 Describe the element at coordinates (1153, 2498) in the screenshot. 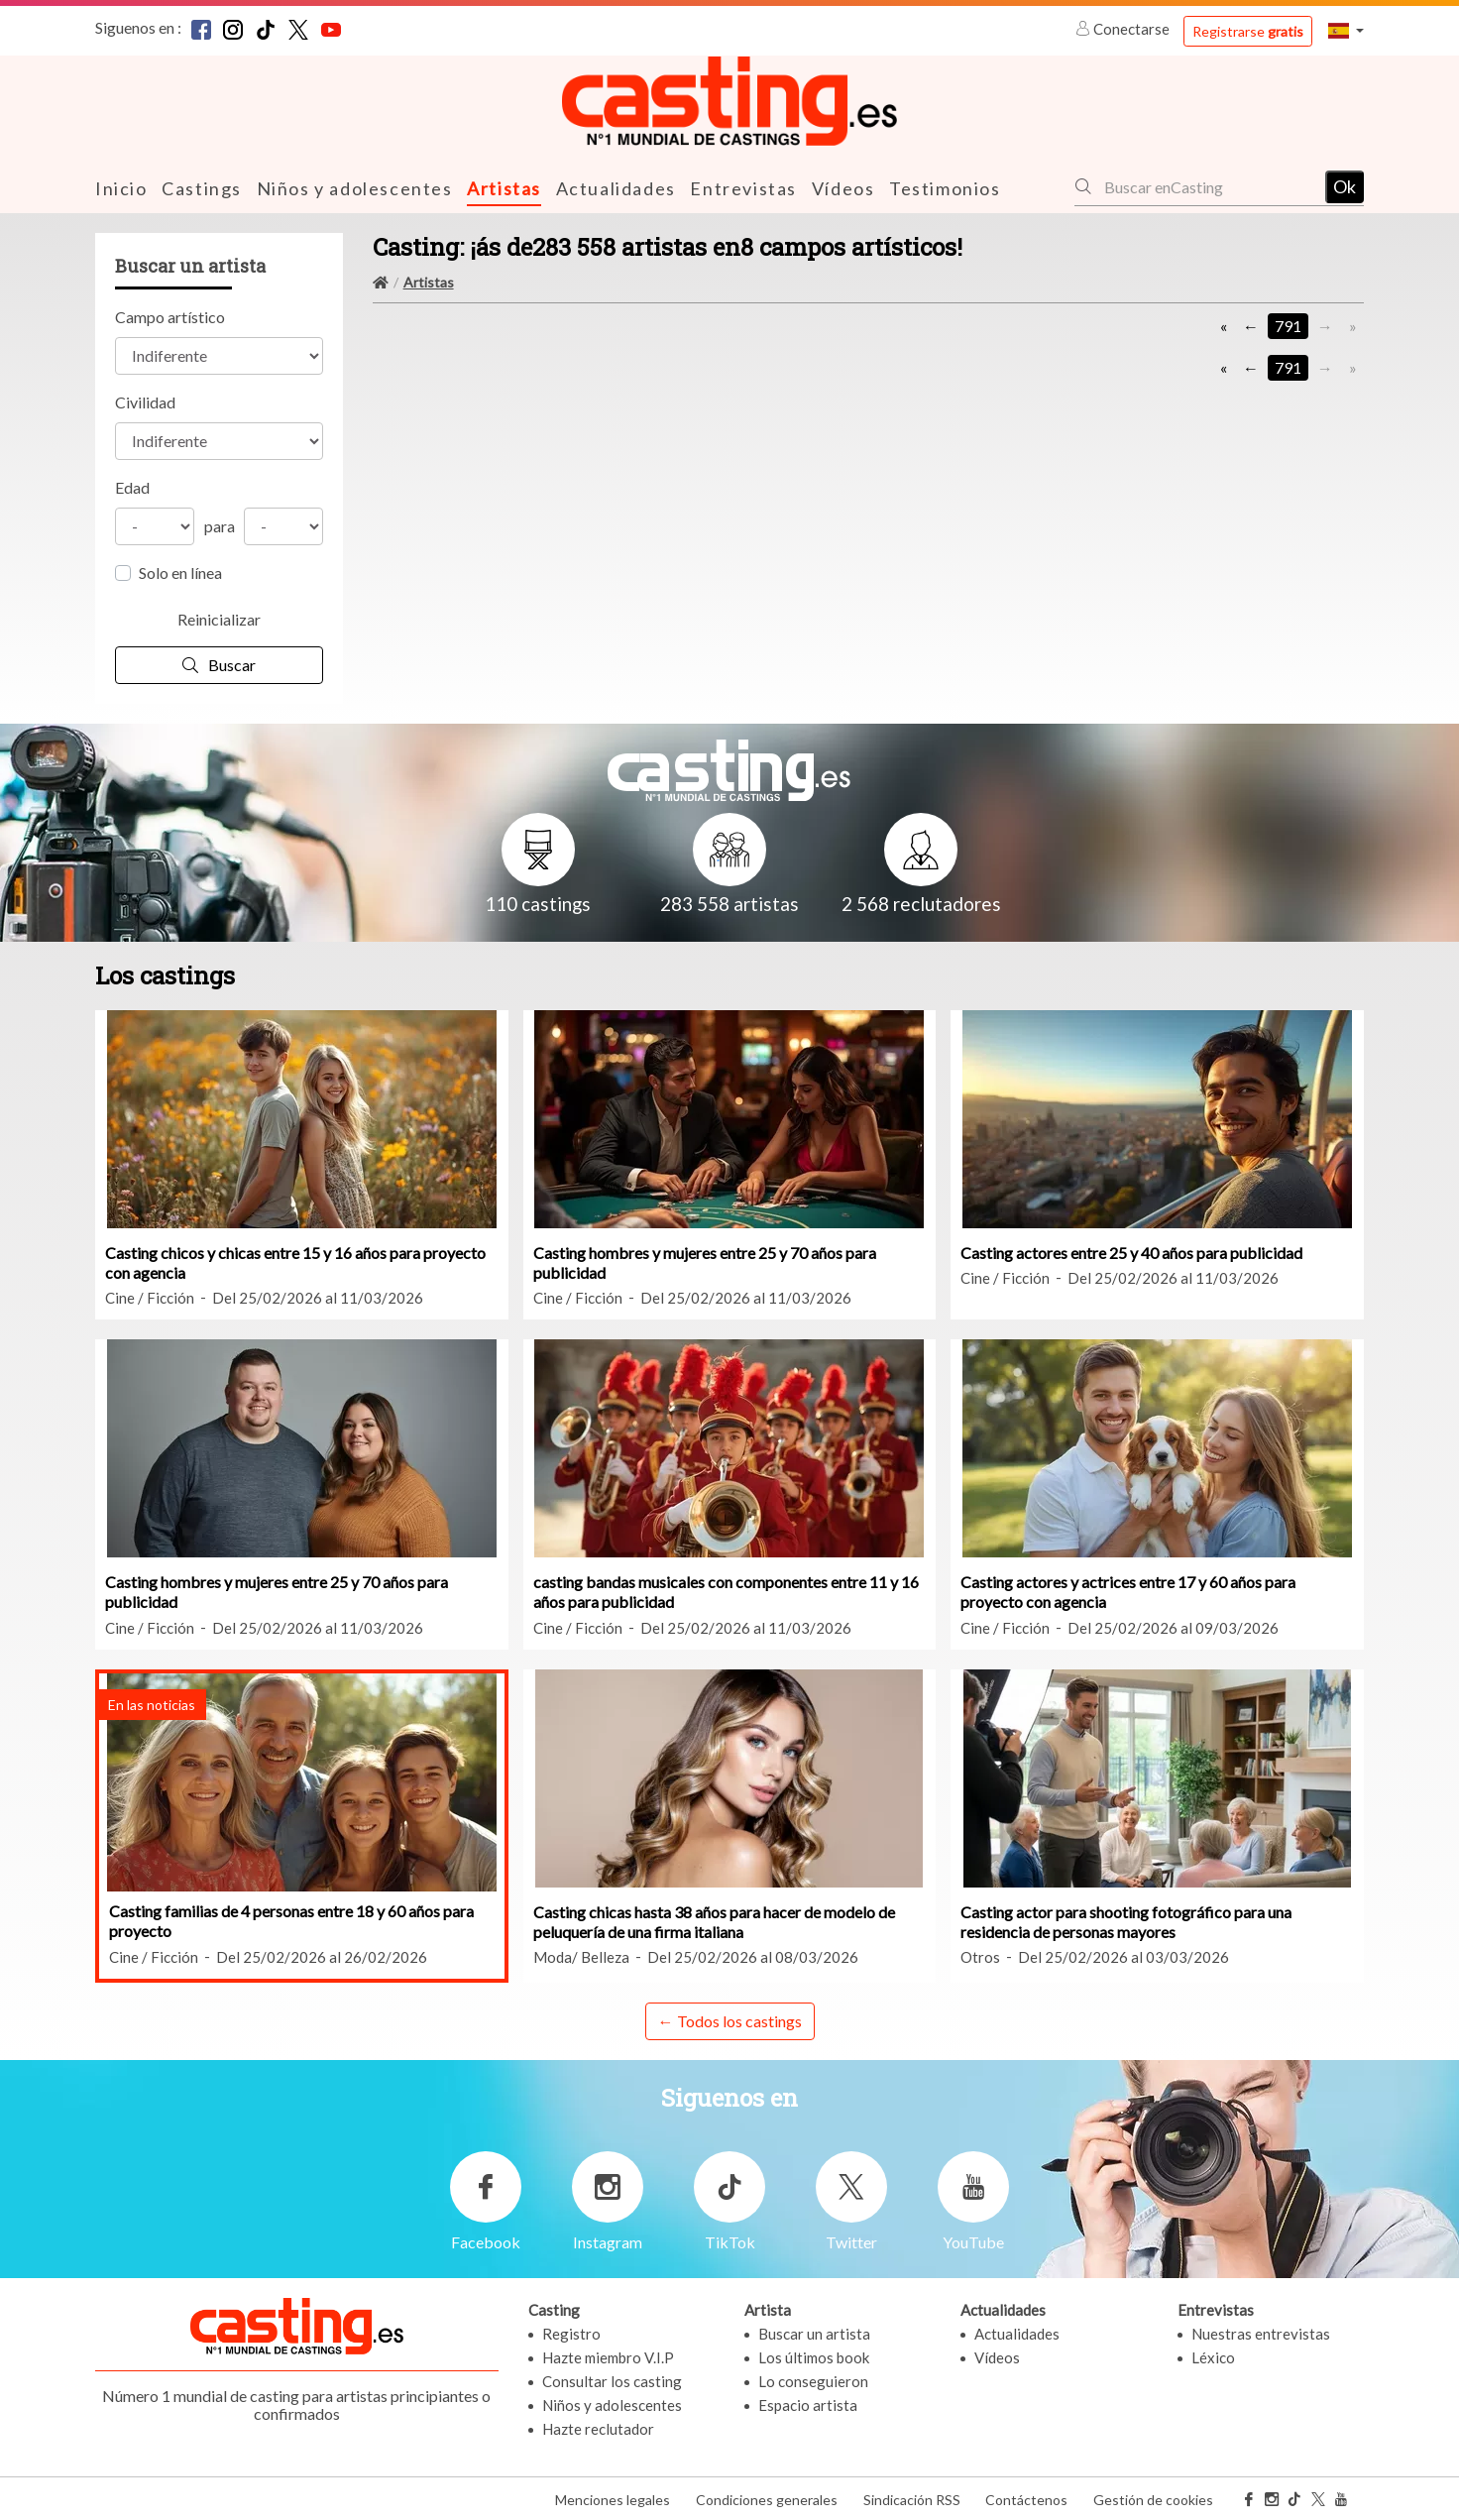

I see `Gestión de cookies` at that location.